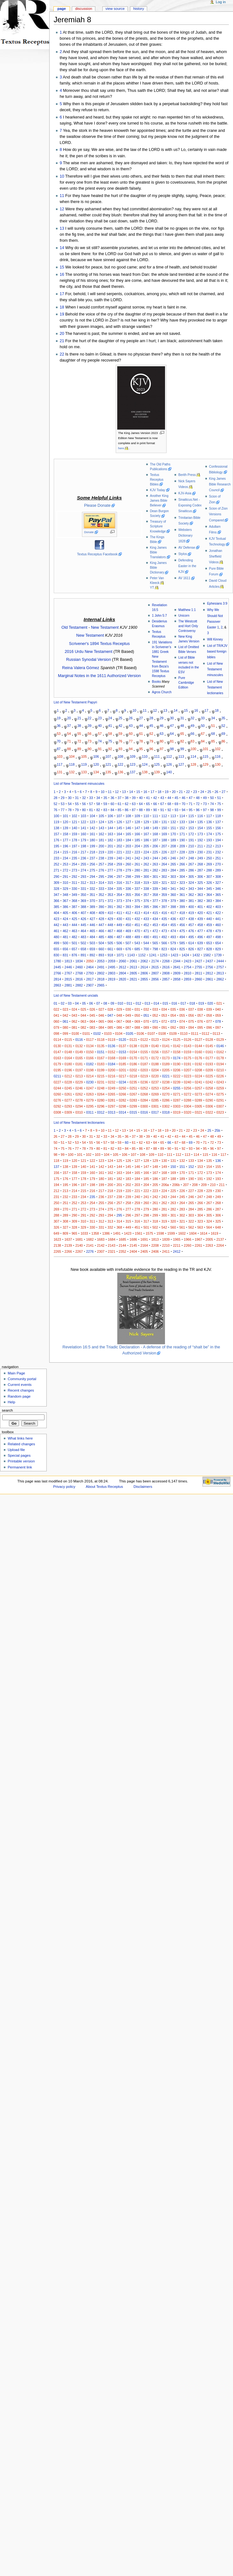  Describe the element at coordinates (209, 858) in the screenshot. I see `250` at that location.